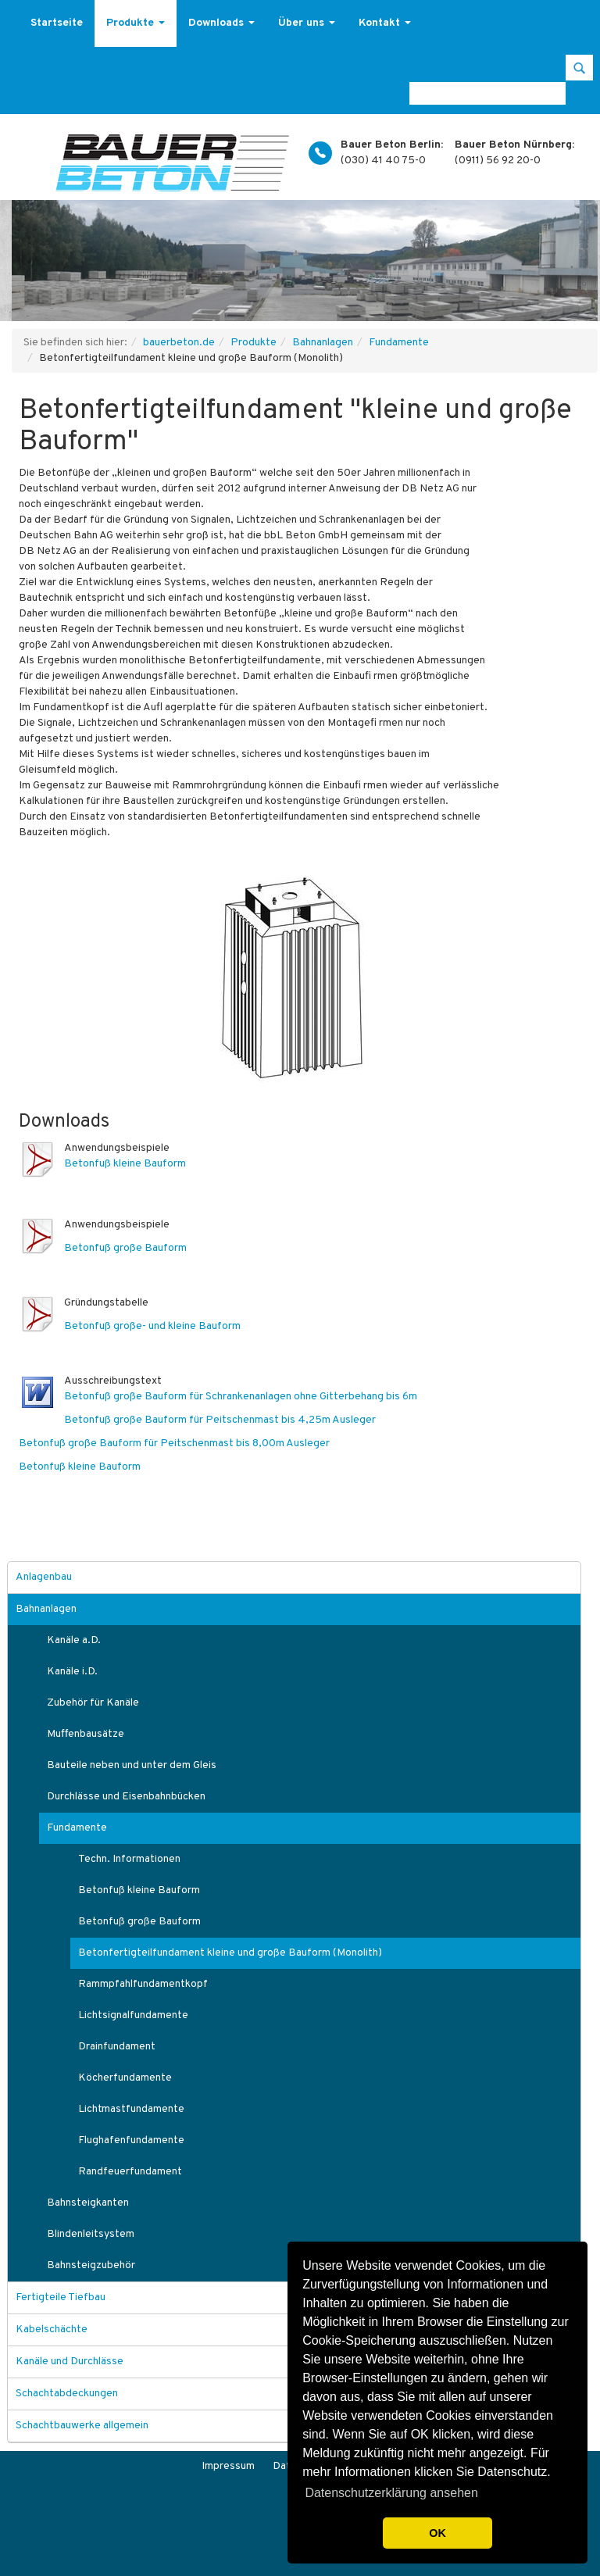 This screenshot has height=2576, width=600. I want to click on Betonfuß große Bauform, so click(125, 1248).